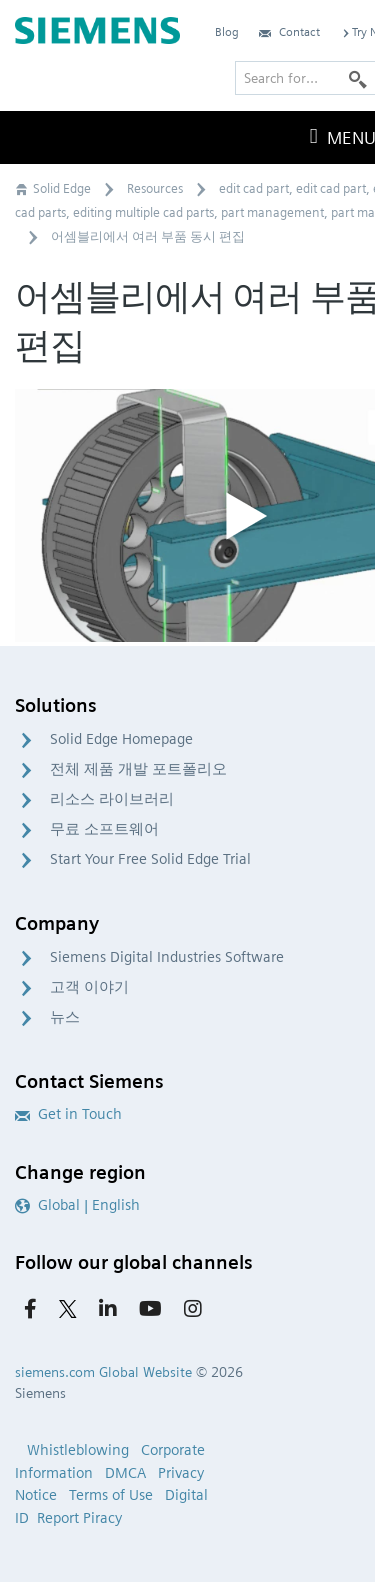 This screenshot has height=1582, width=375. Describe the element at coordinates (121, 739) in the screenshot. I see `Solid Edge Homepage` at that location.